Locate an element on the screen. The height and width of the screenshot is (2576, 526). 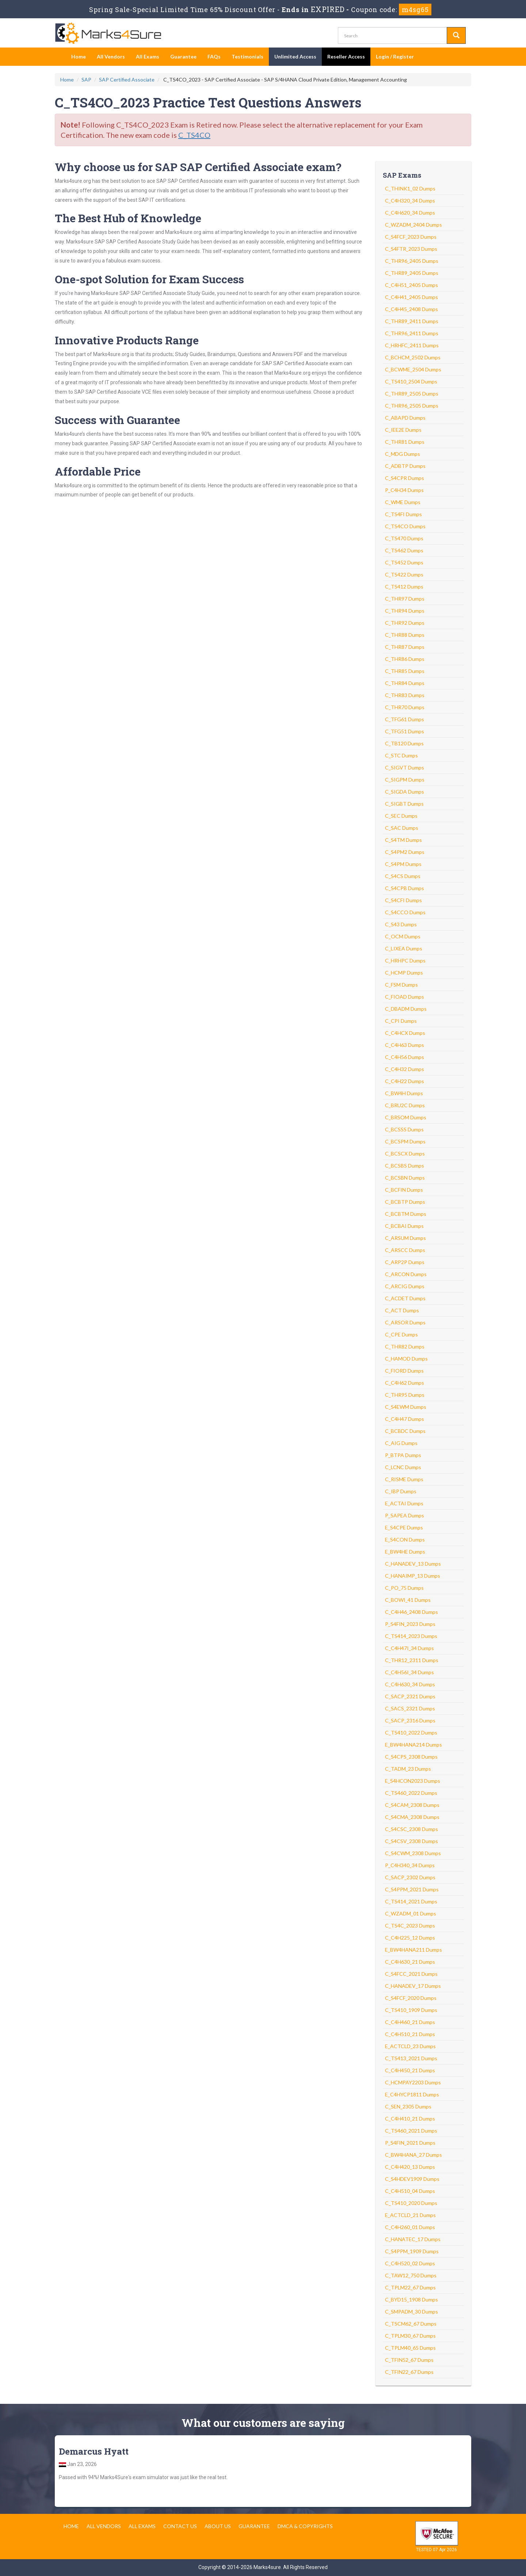
C_SACS_2321 Dumps is located at coordinates (410, 1708).